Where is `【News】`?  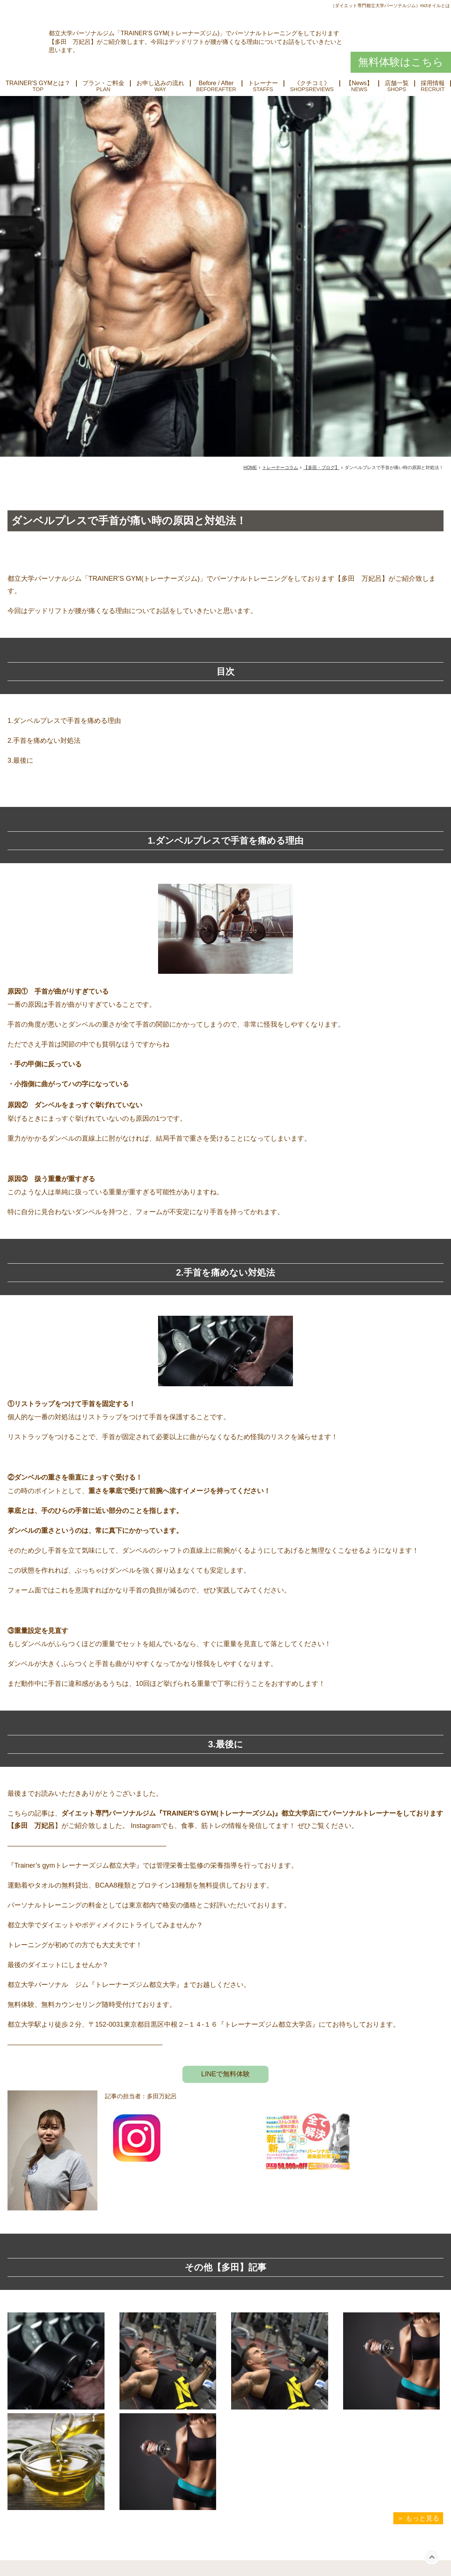 【News】 is located at coordinates (359, 83).